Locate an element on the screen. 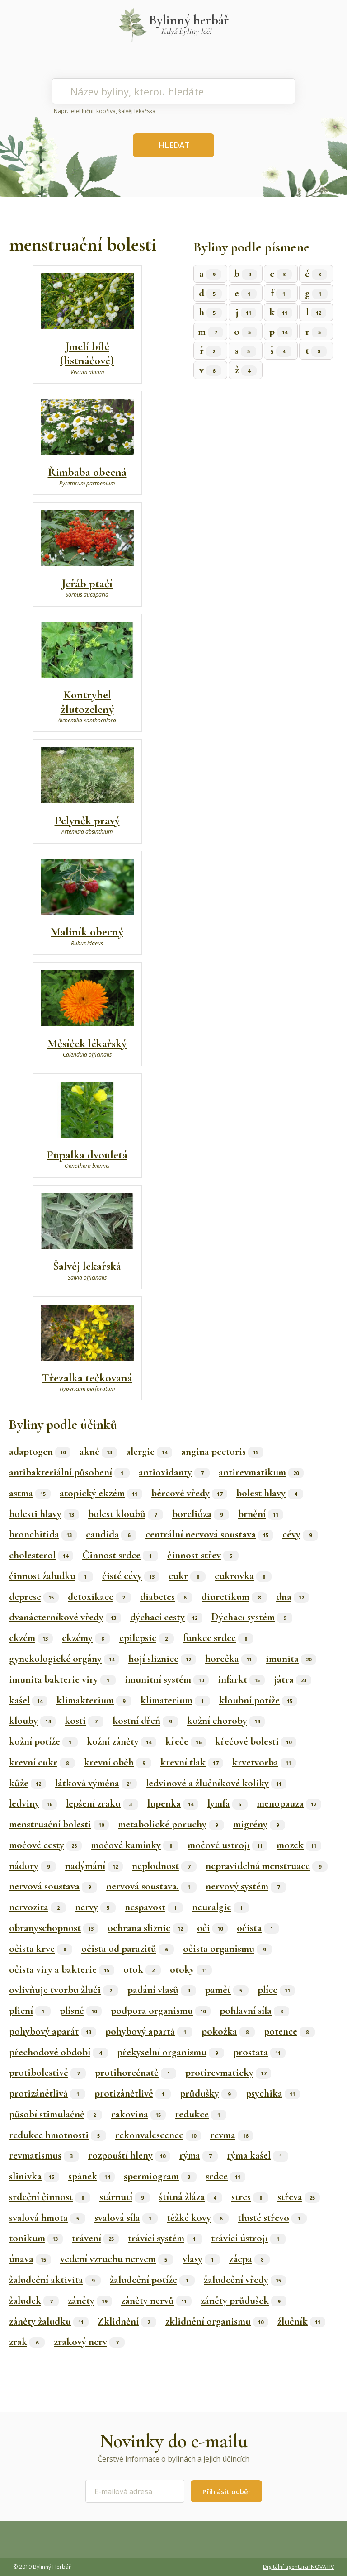 This screenshot has width=347, height=2576. játra is located at coordinates (292, 1679).